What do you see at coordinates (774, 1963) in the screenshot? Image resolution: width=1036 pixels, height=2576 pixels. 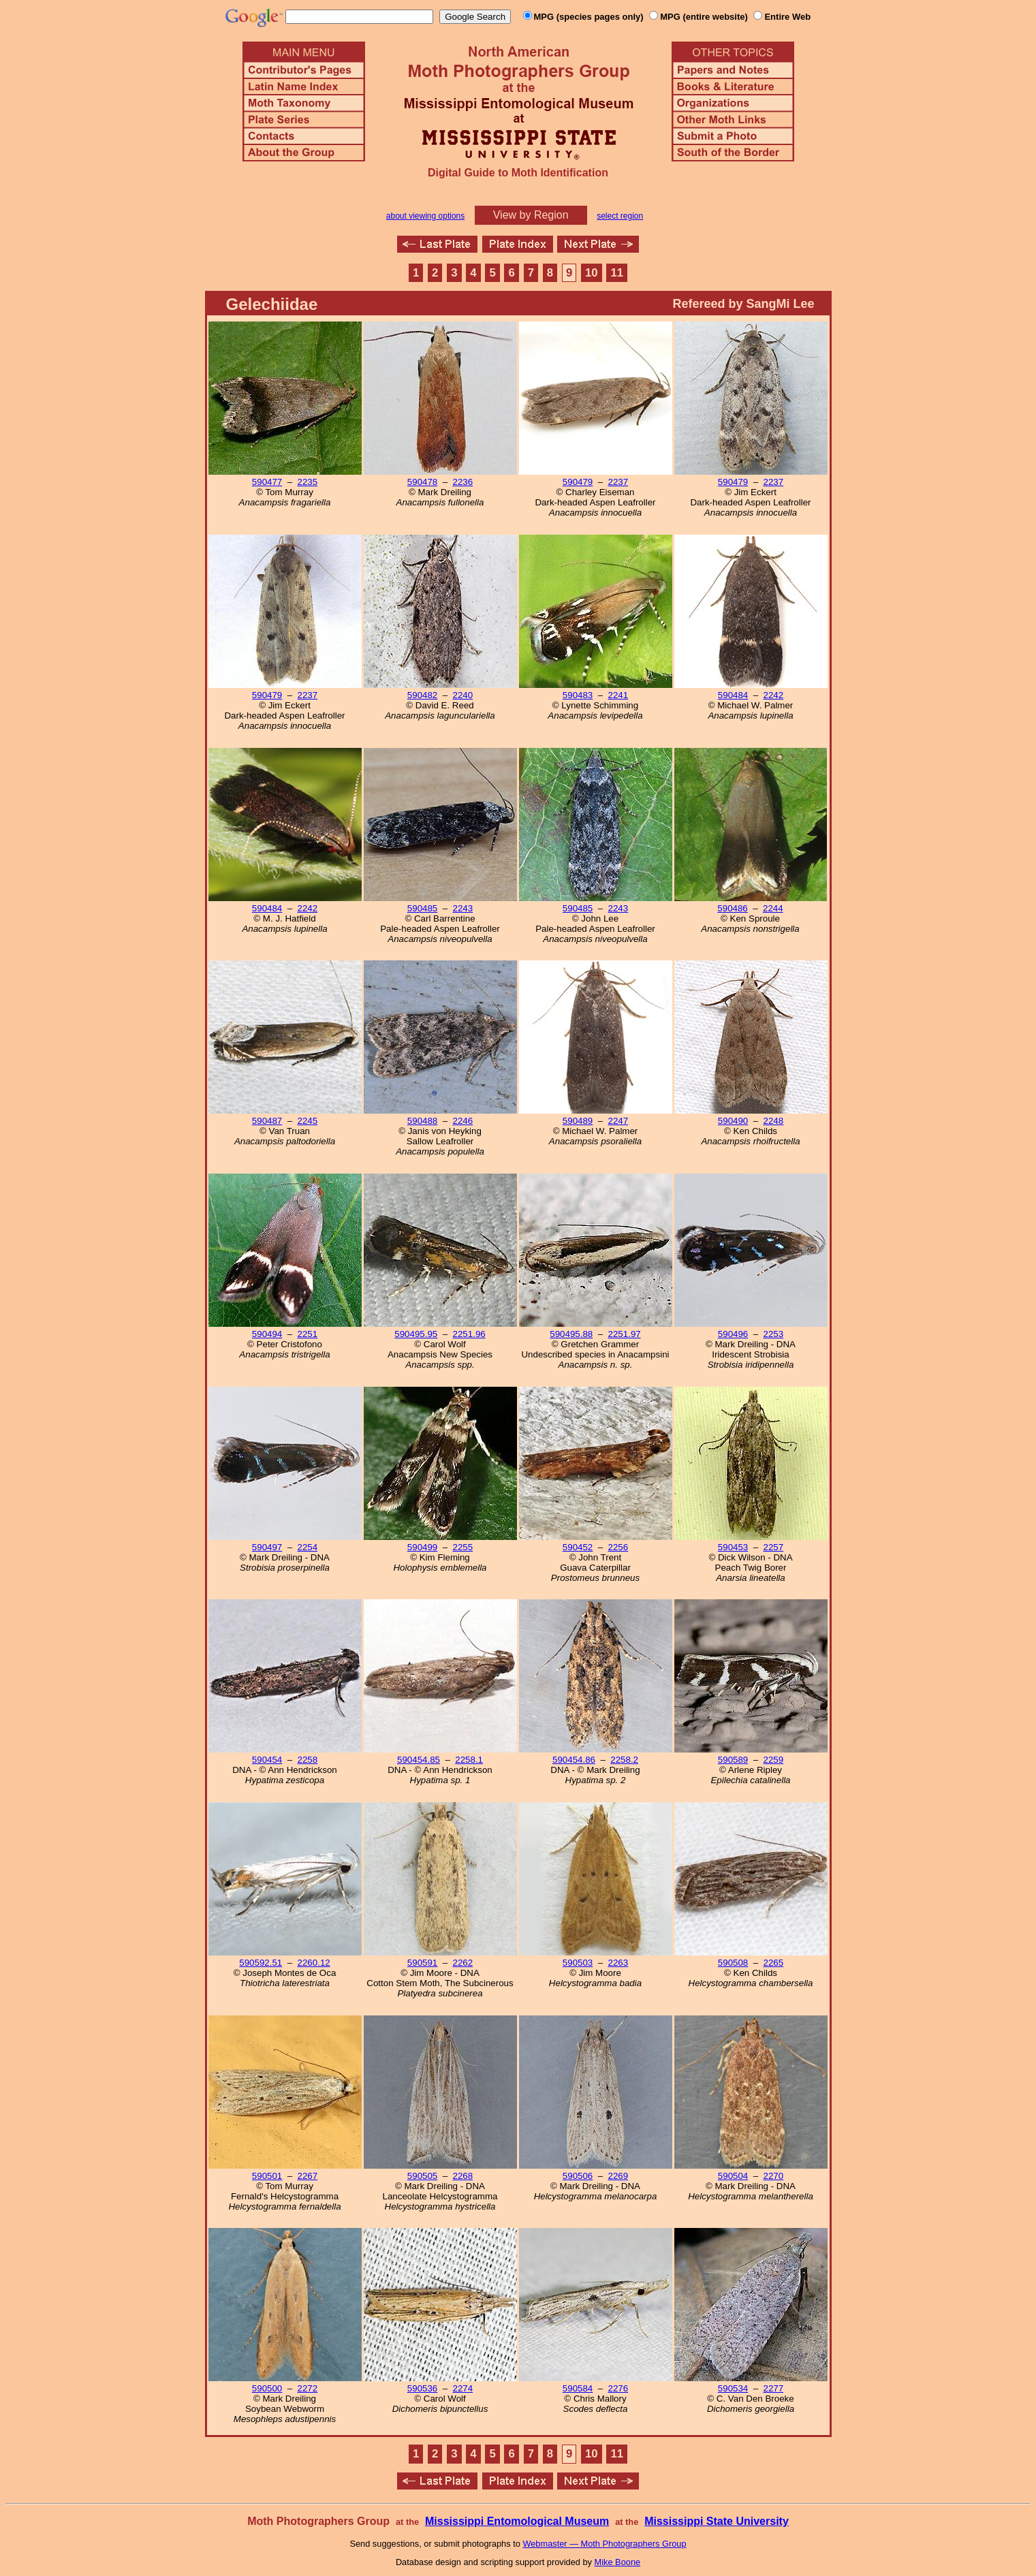 I see `2265` at bounding box center [774, 1963].